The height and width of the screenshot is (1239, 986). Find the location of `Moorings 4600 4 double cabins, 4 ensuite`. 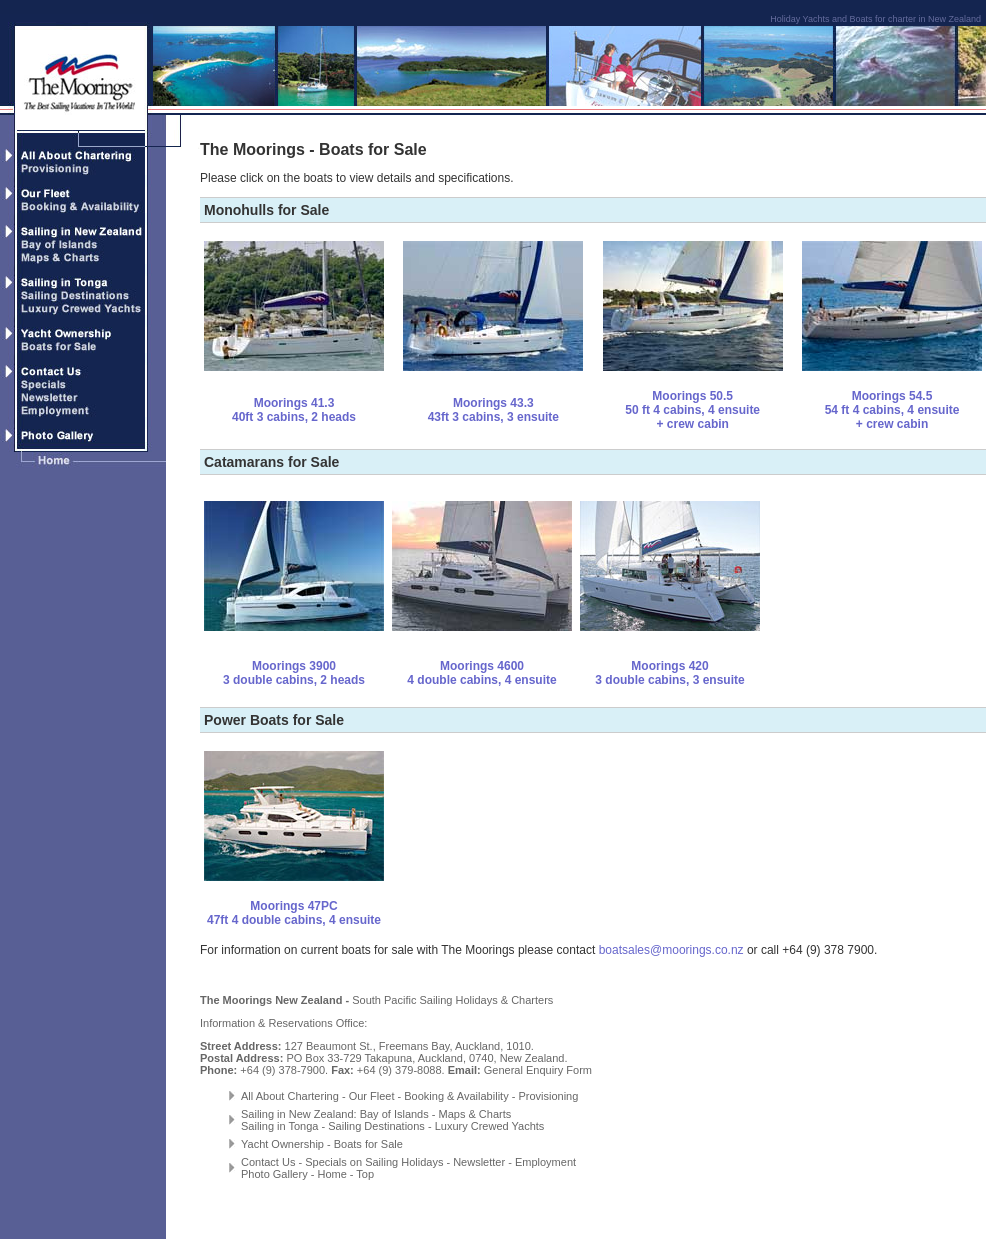

Moorings 4600 4 double cabins, 4 ensuite is located at coordinates (481, 673).